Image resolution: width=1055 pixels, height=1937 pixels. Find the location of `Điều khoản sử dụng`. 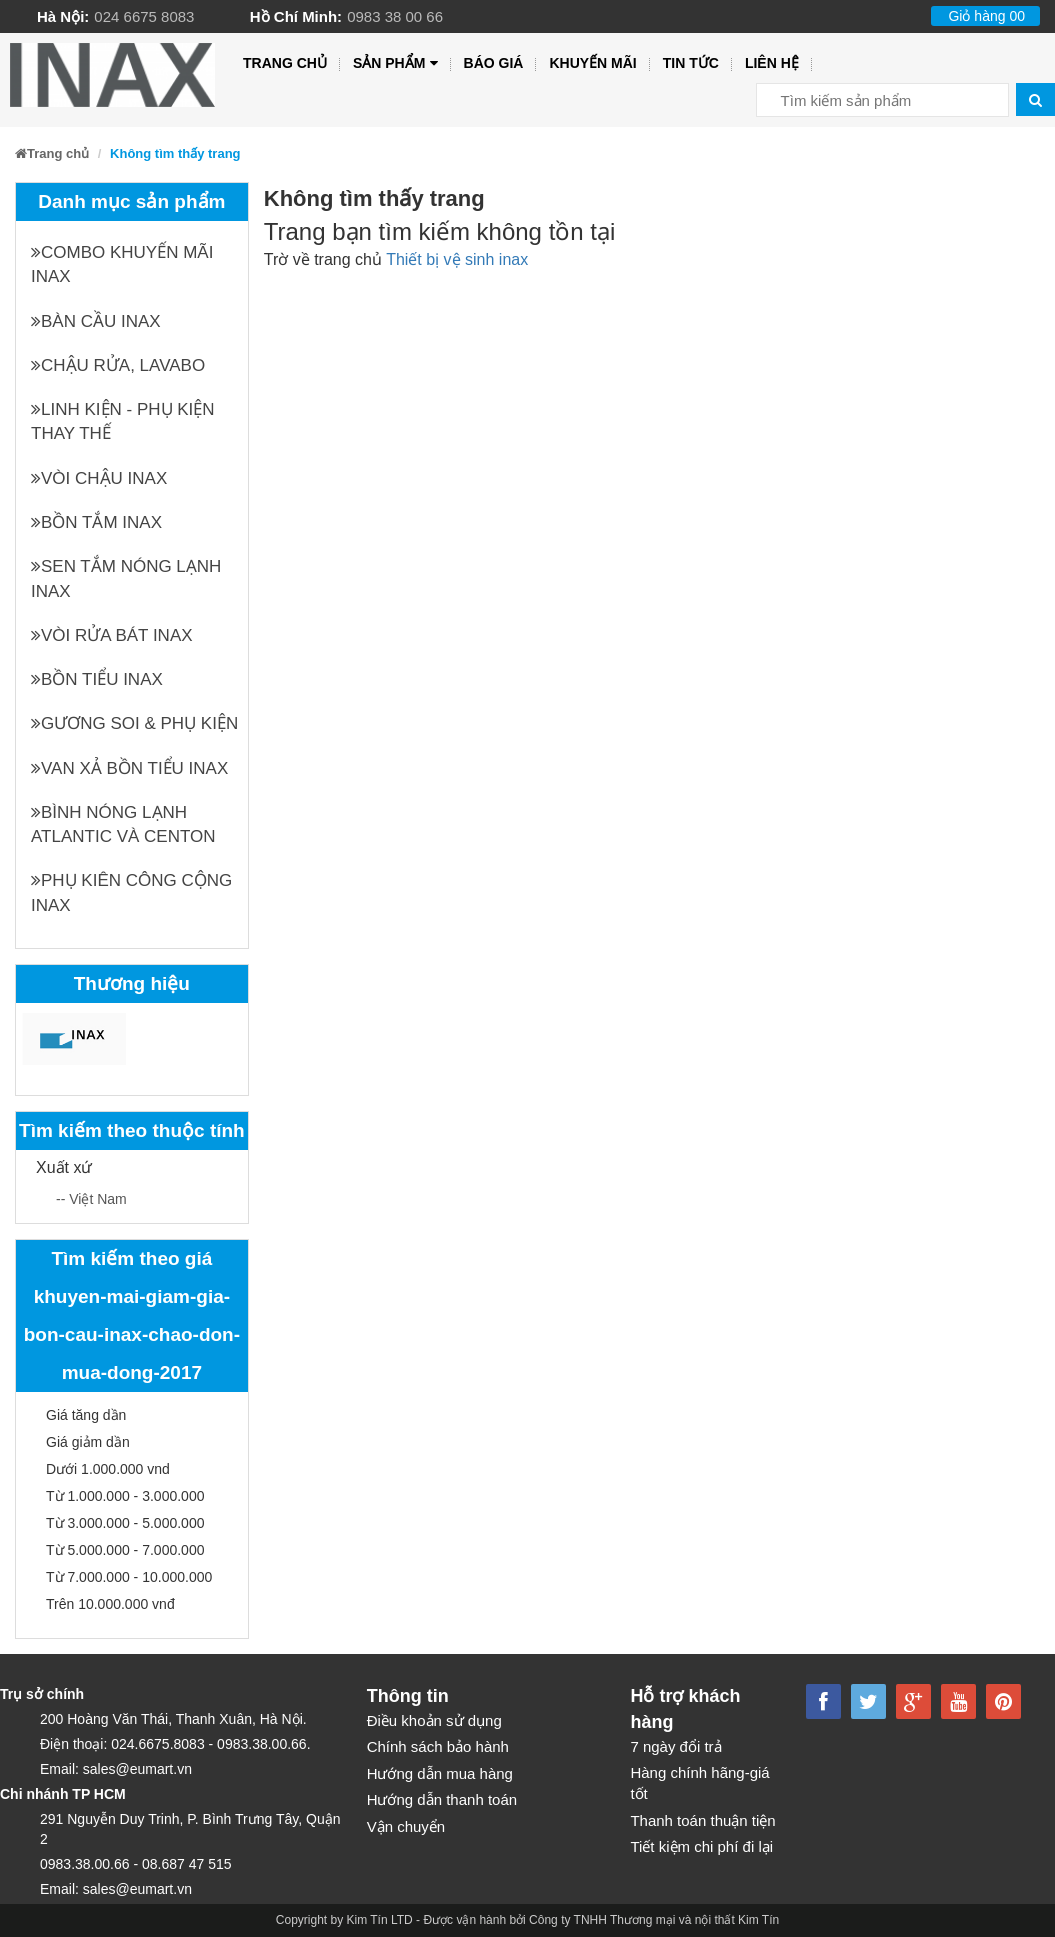

Điều khoản sử dụng is located at coordinates (434, 1720).